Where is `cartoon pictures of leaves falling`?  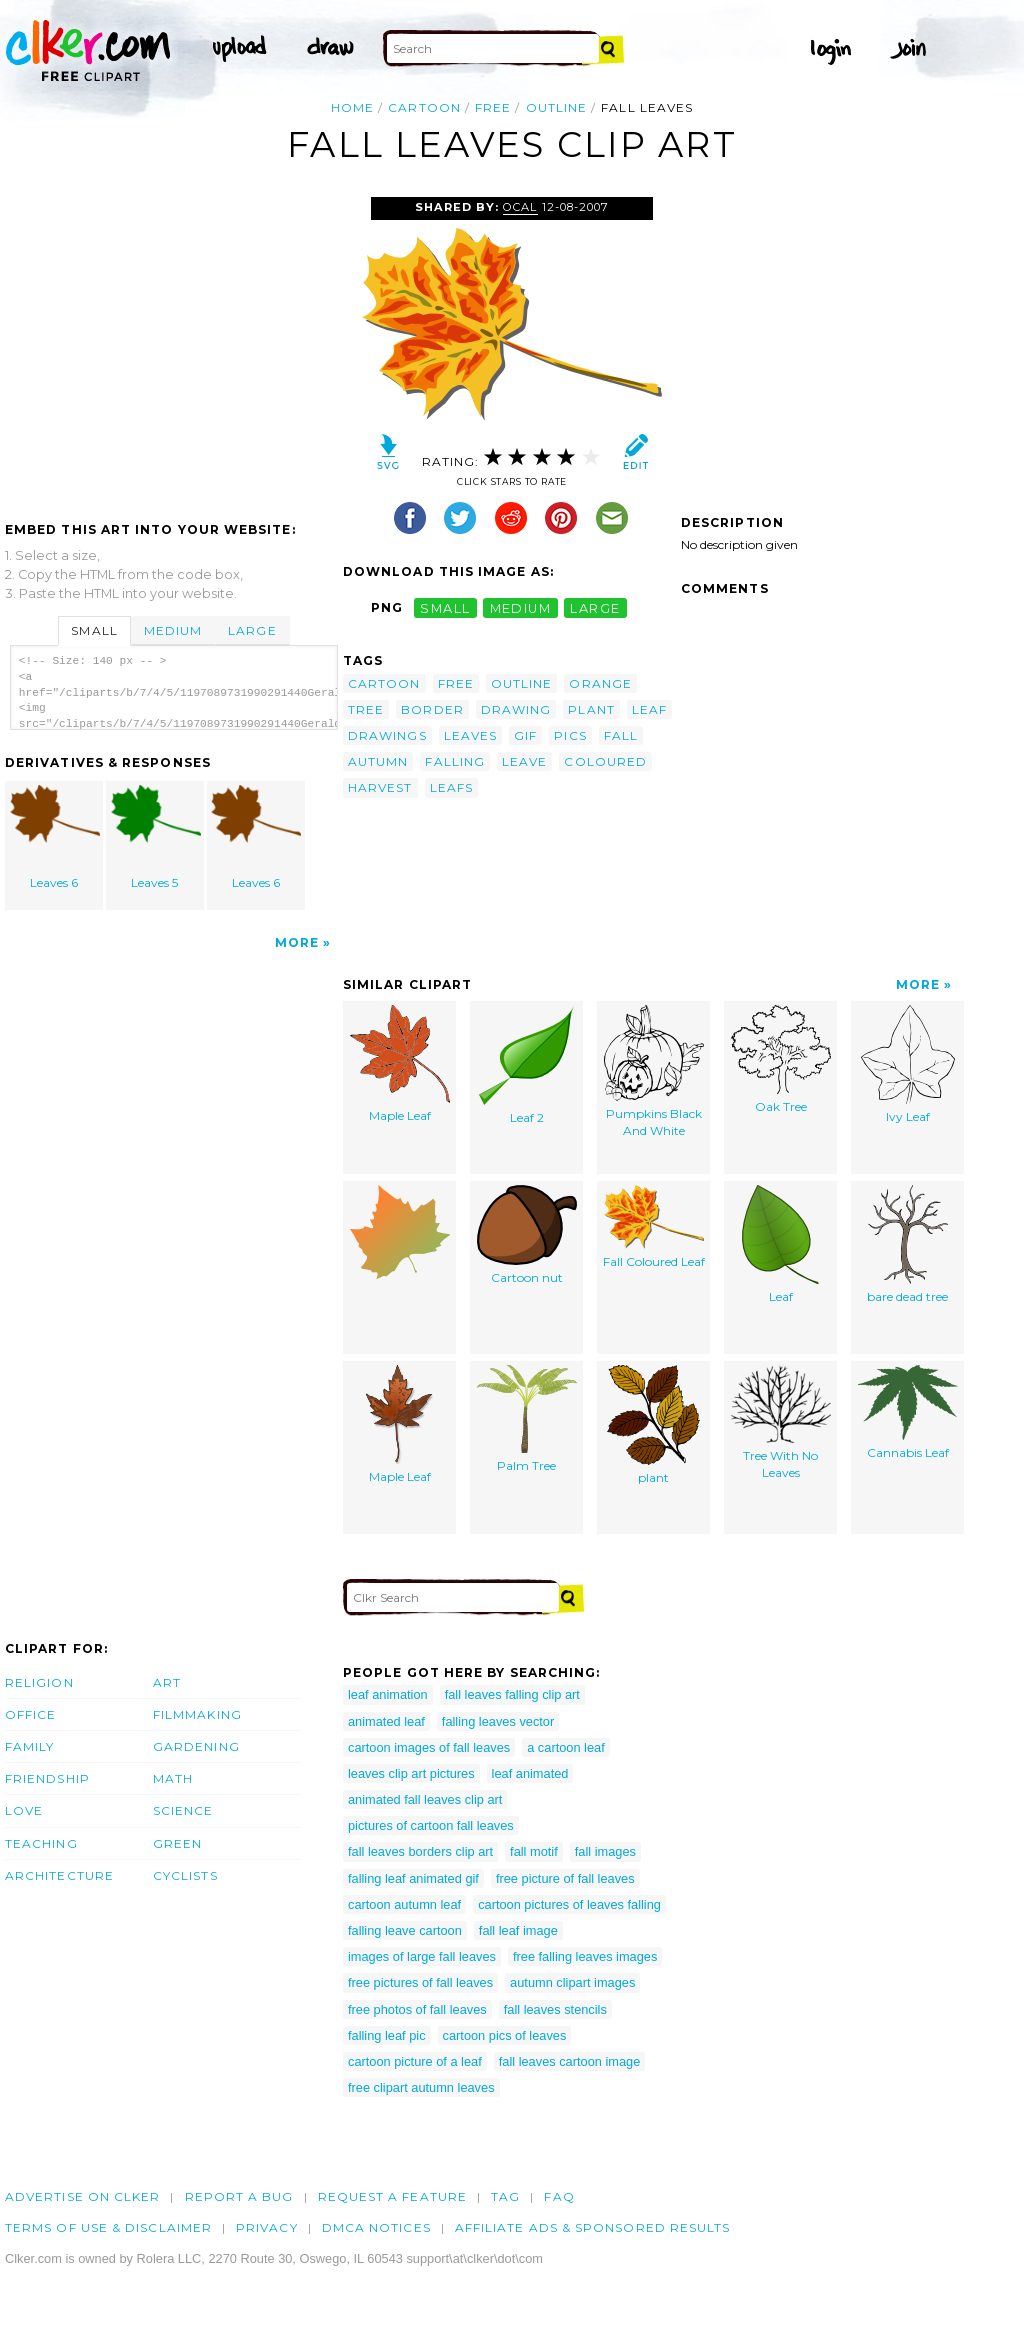
cartoon pictures of leaves falling is located at coordinates (569, 1904).